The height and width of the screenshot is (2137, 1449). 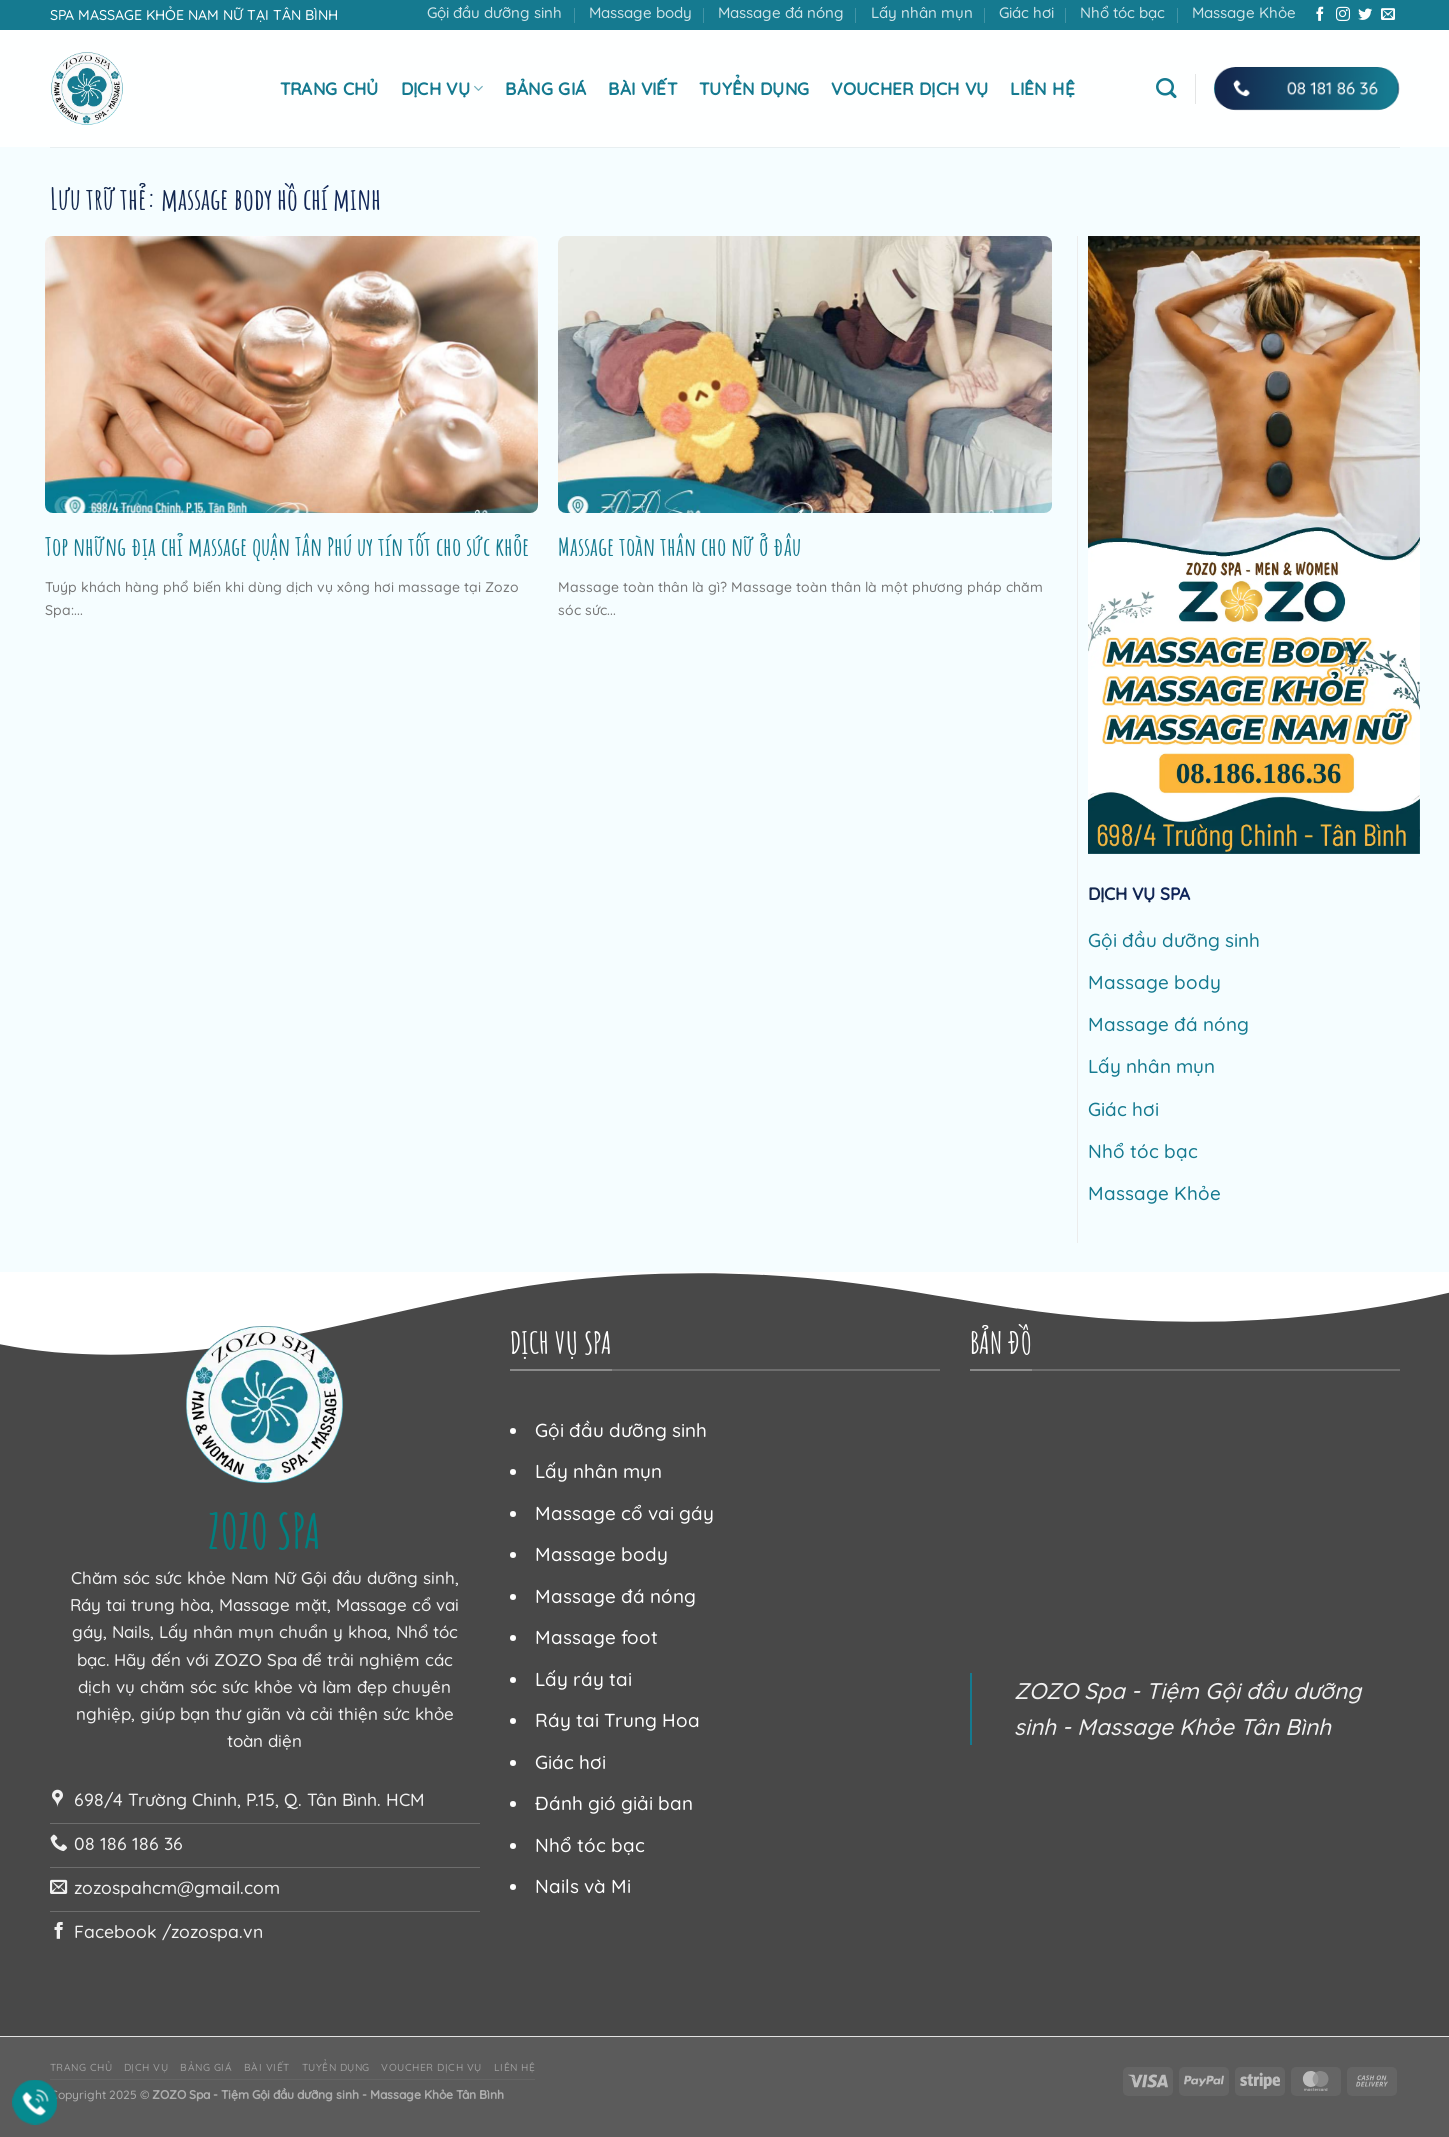 I want to click on Bảng giá, so click(x=545, y=88).